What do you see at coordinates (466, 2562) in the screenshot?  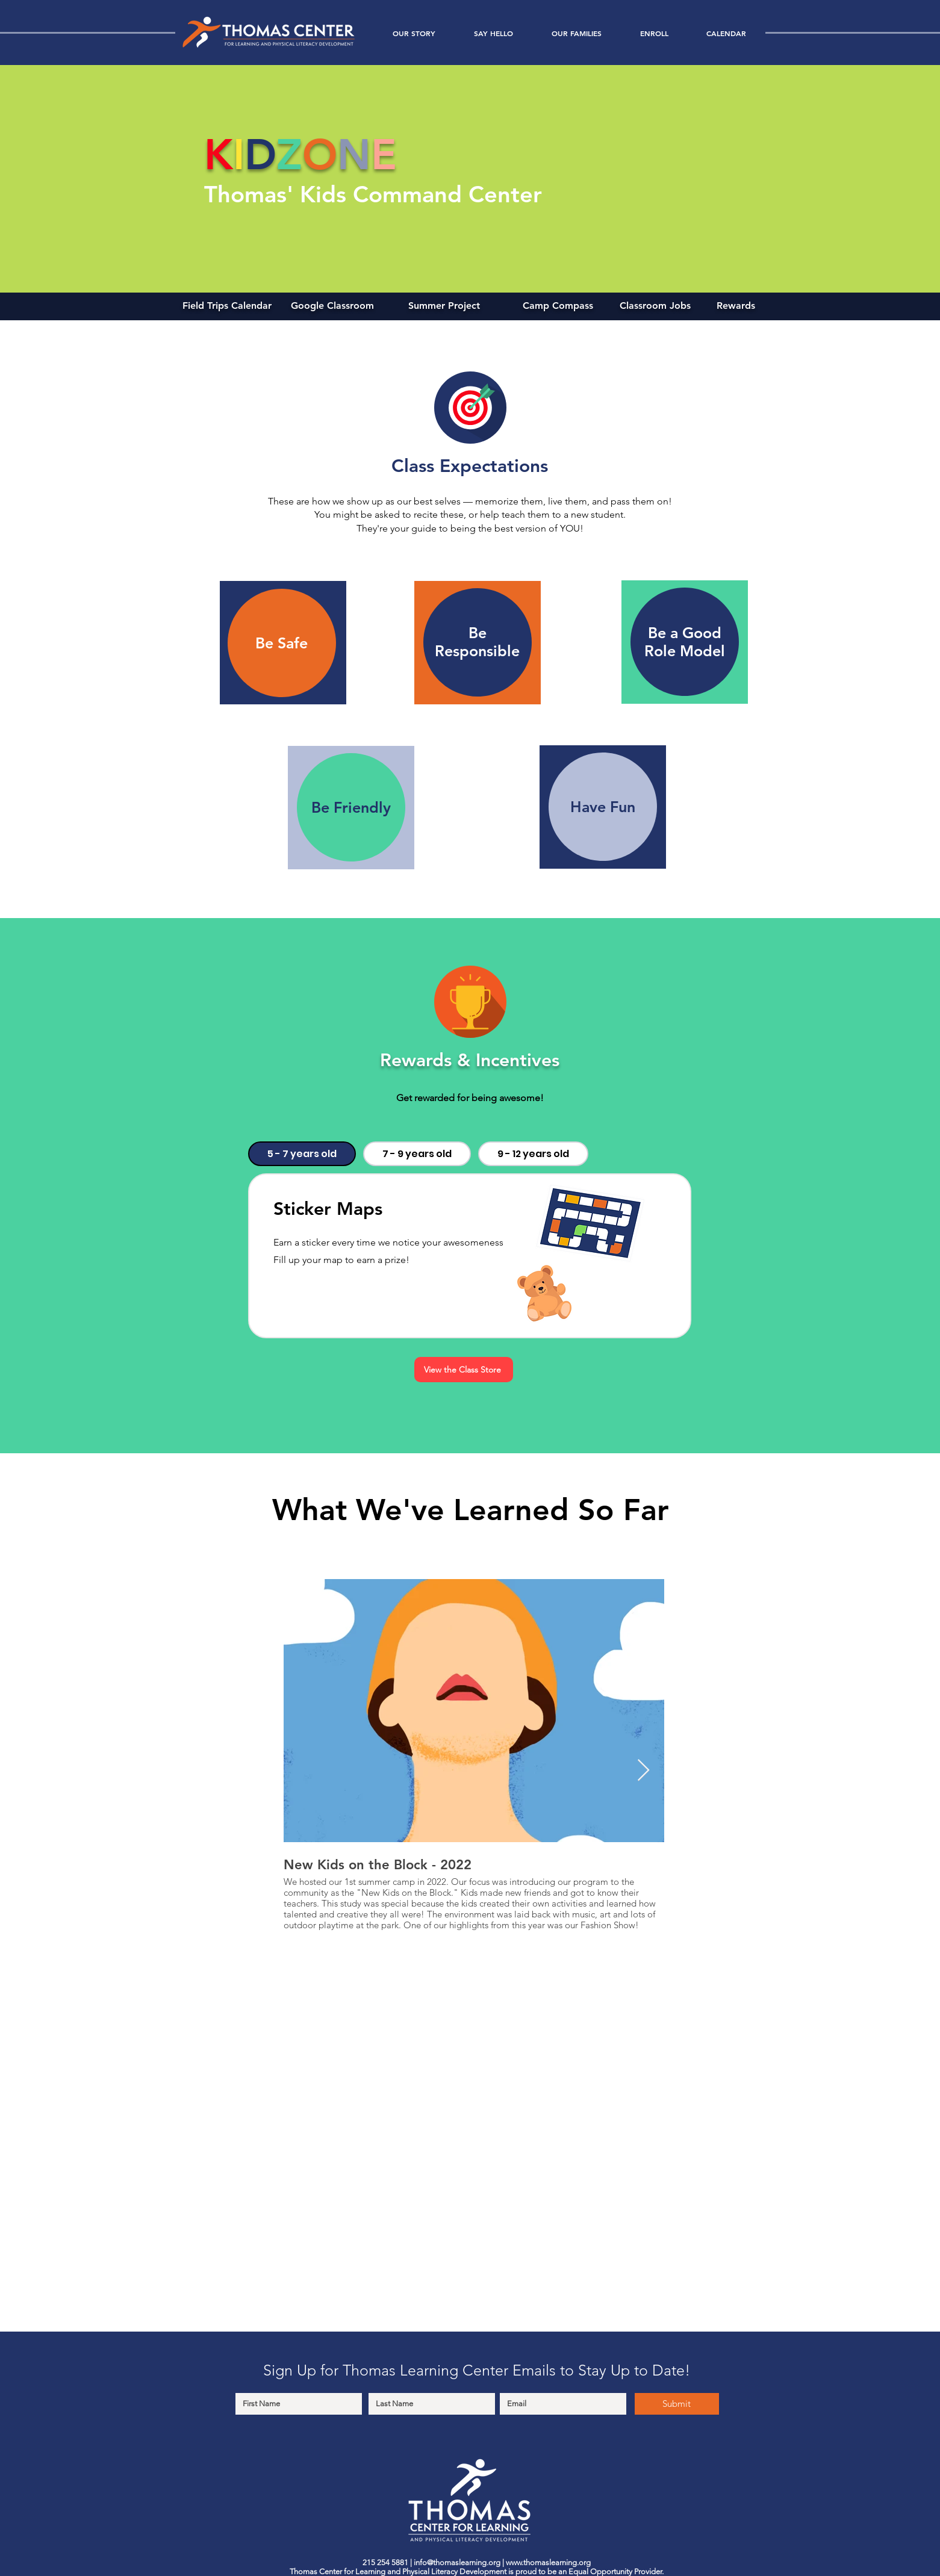 I see `@thomaslearning.org |` at bounding box center [466, 2562].